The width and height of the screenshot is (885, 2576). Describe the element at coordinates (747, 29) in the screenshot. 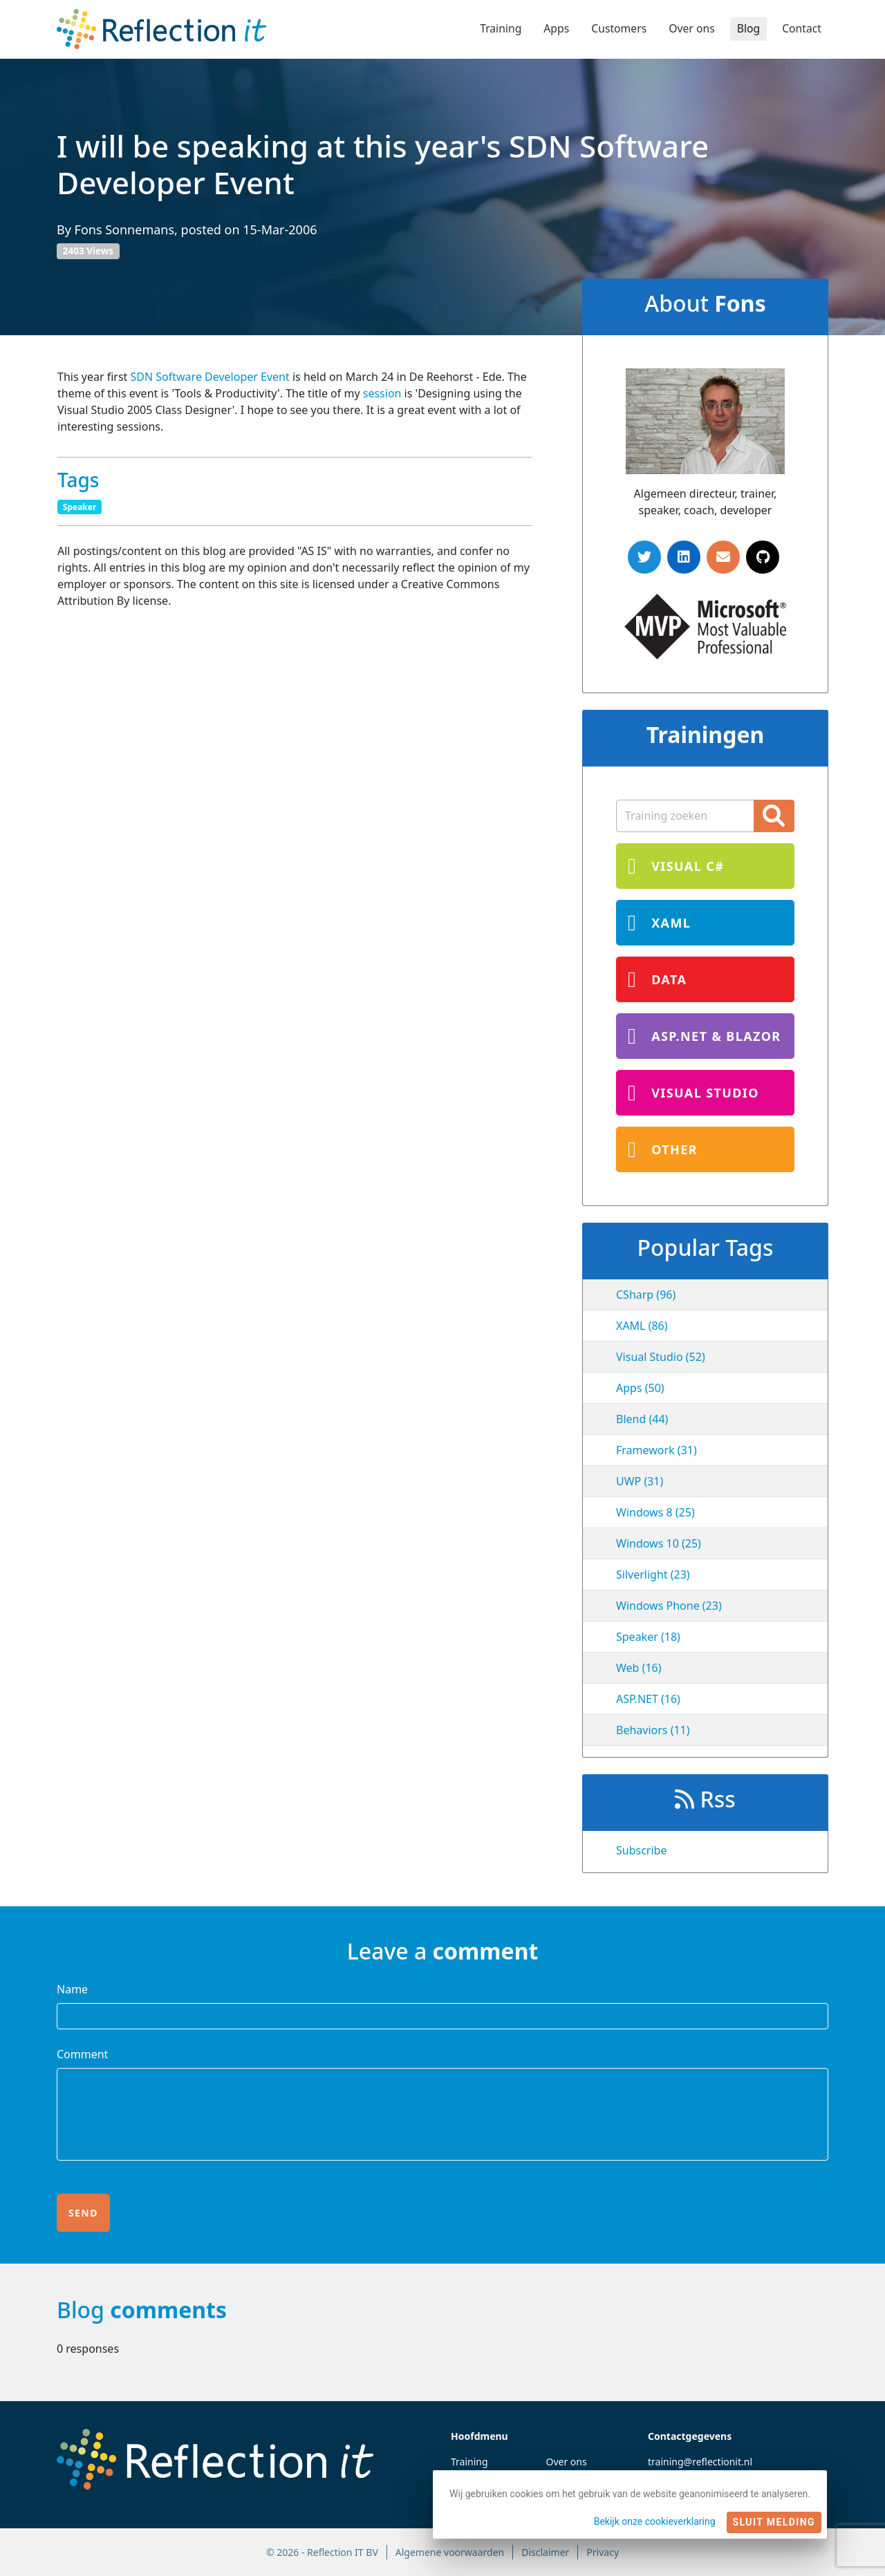

I see `Blog` at that location.